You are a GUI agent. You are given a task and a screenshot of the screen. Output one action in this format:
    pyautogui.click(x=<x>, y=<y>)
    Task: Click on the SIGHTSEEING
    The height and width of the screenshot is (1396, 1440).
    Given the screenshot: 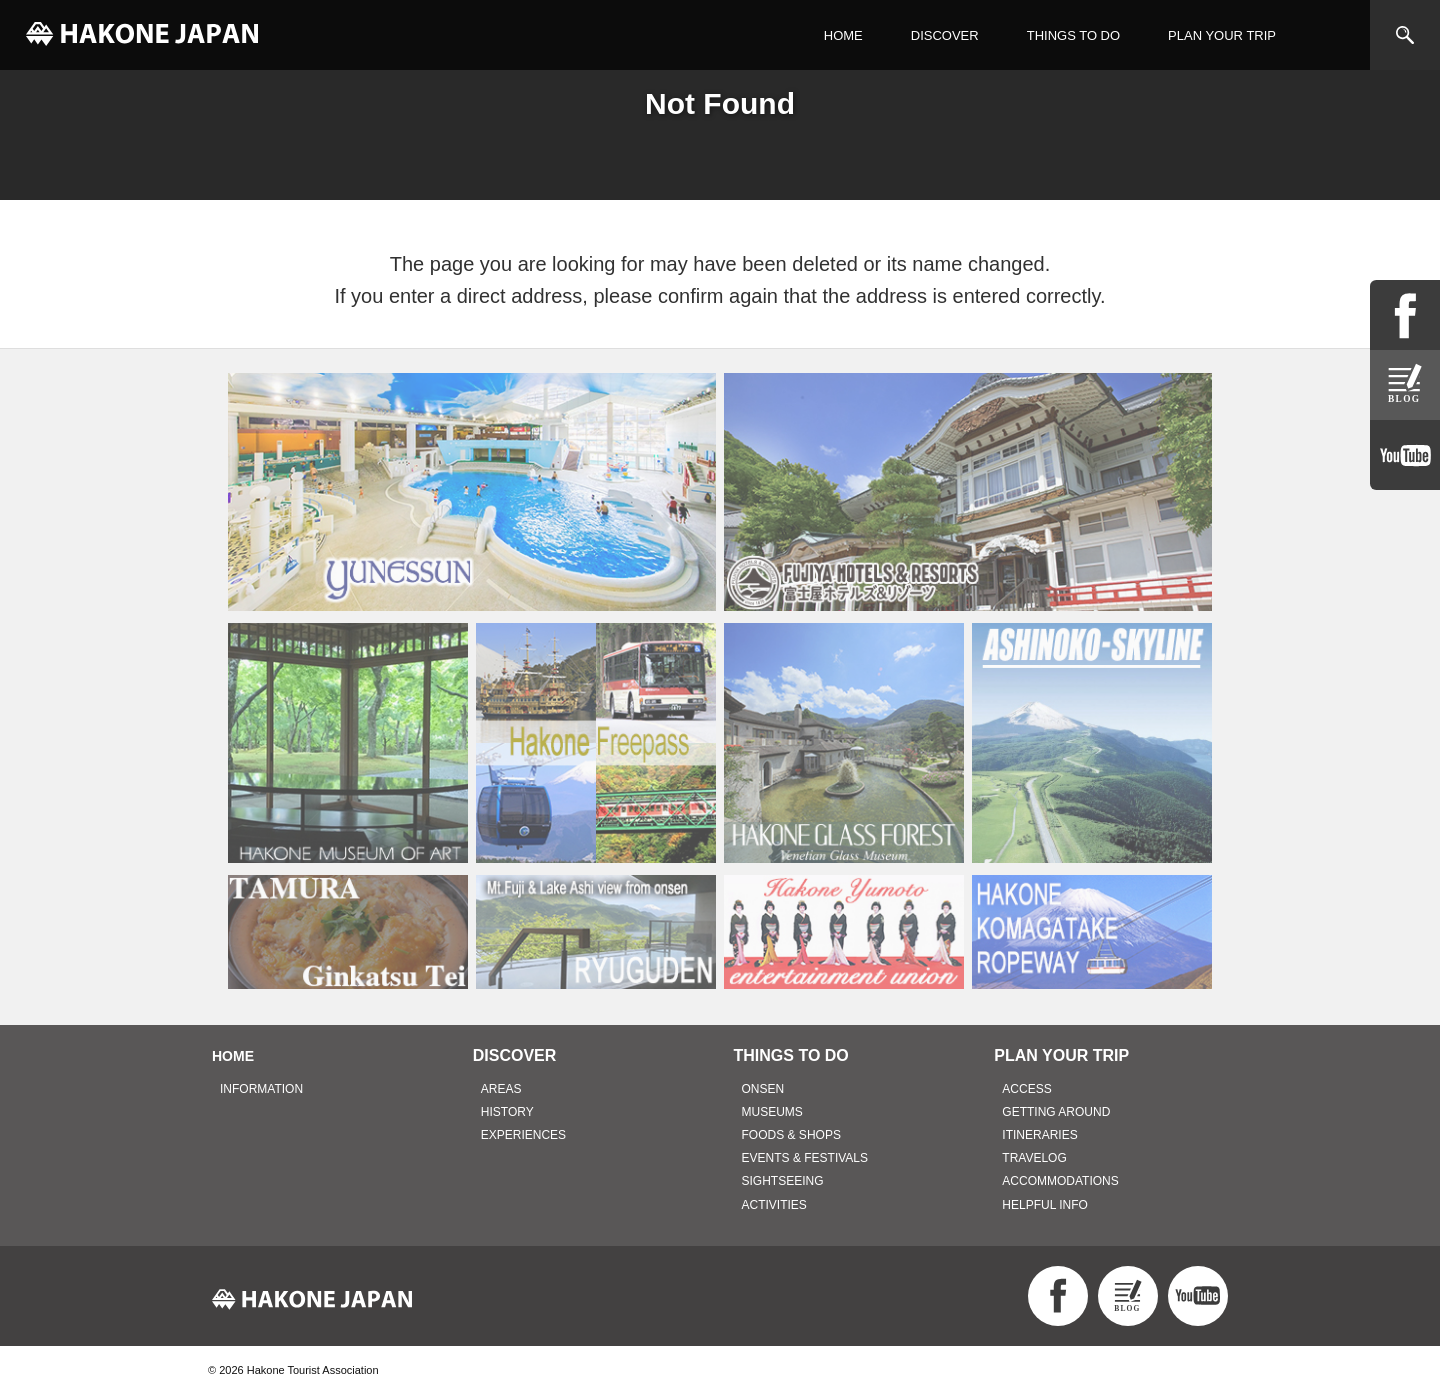 What is the action you would take?
    pyautogui.click(x=783, y=1181)
    